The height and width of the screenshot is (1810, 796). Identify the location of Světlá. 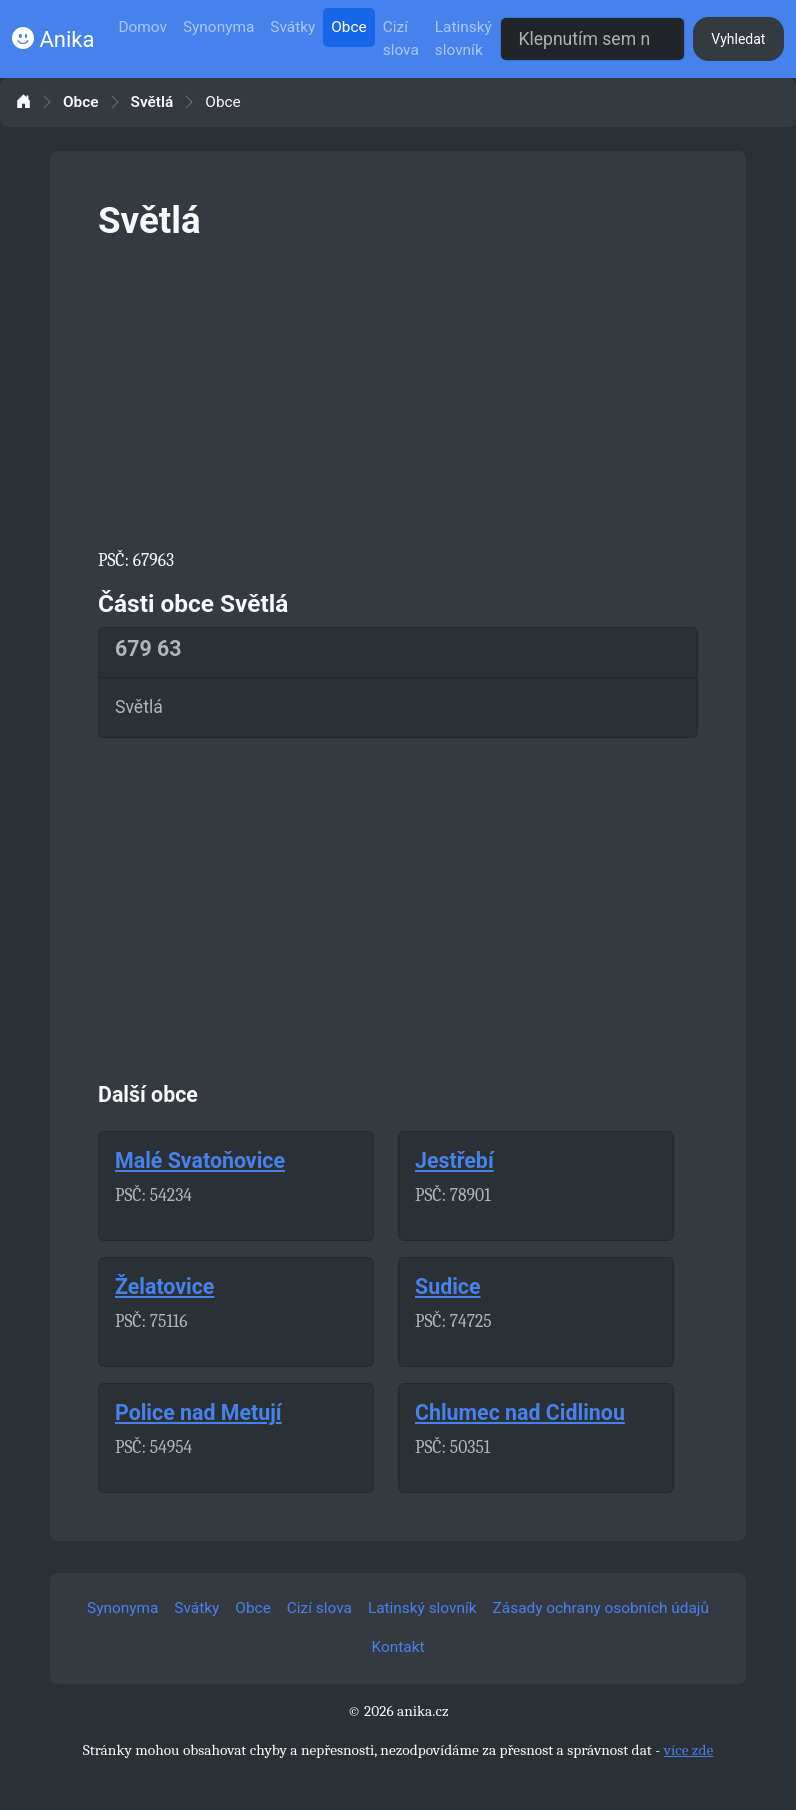
(152, 102).